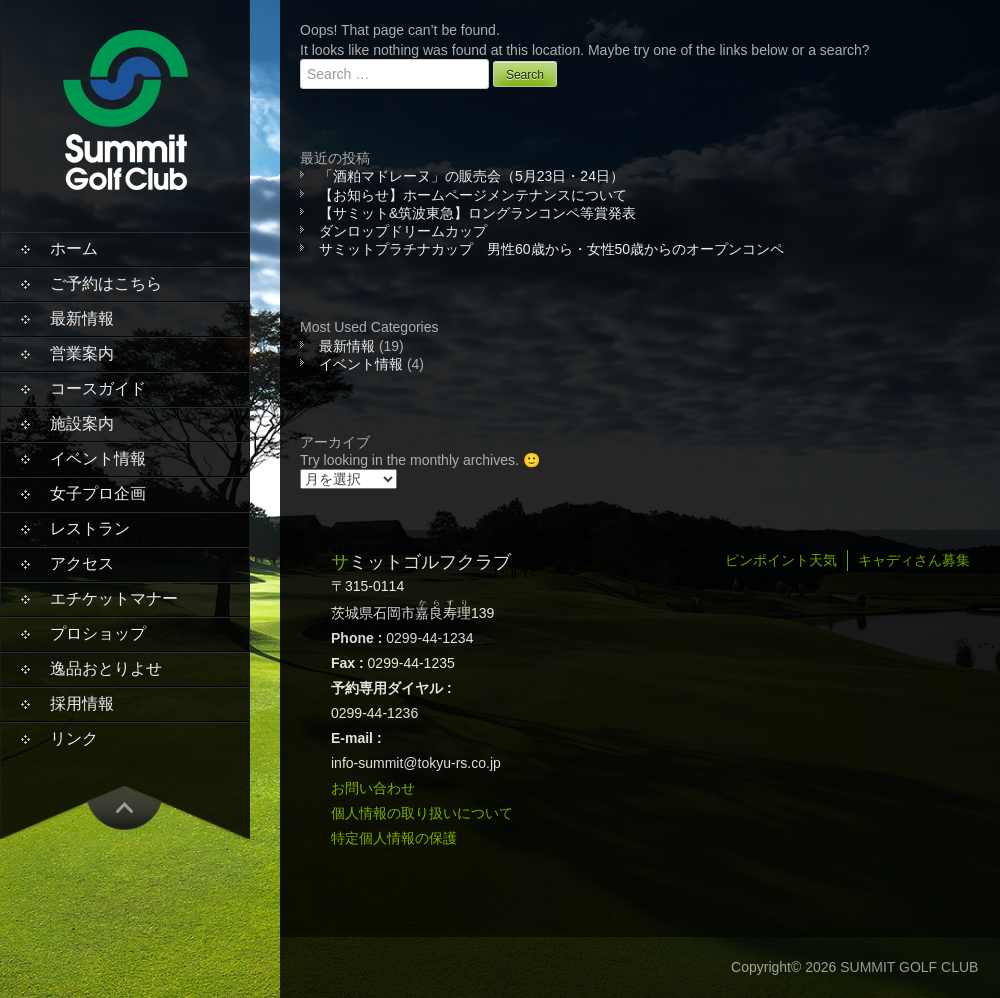 Image resolution: width=1000 pixels, height=998 pixels. Describe the element at coordinates (82, 703) in the screenshot. I see `採用情報` at that location.